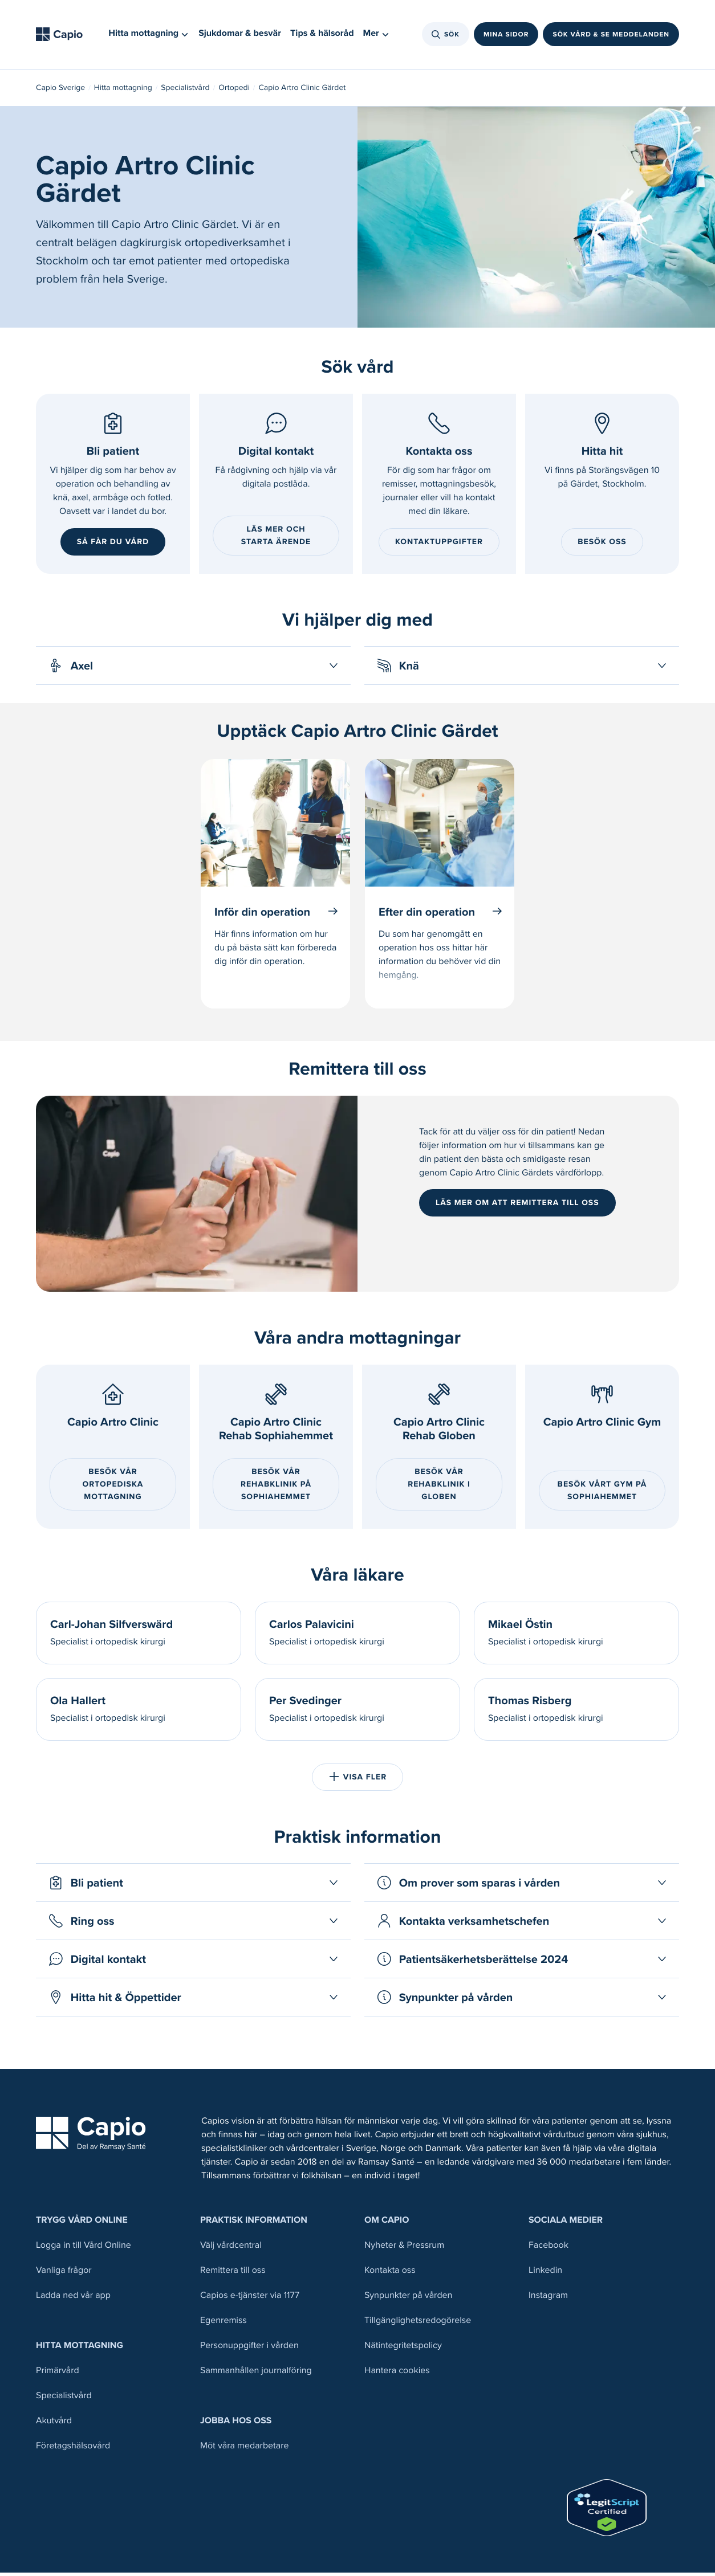 The image size is (715, 2576). Describe the element at coordinates (548, 2298) in the screenshot. I see `Instagram` at that location.